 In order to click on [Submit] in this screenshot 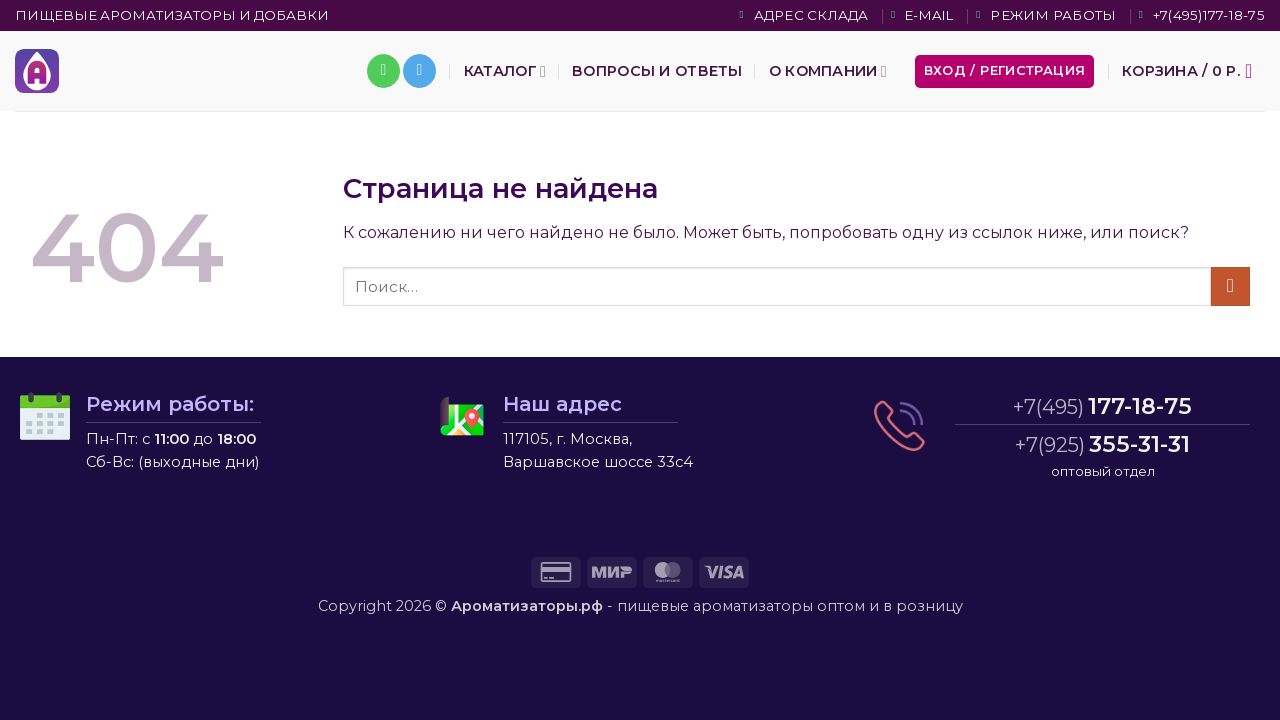, I will do `click(1230, 286)`.